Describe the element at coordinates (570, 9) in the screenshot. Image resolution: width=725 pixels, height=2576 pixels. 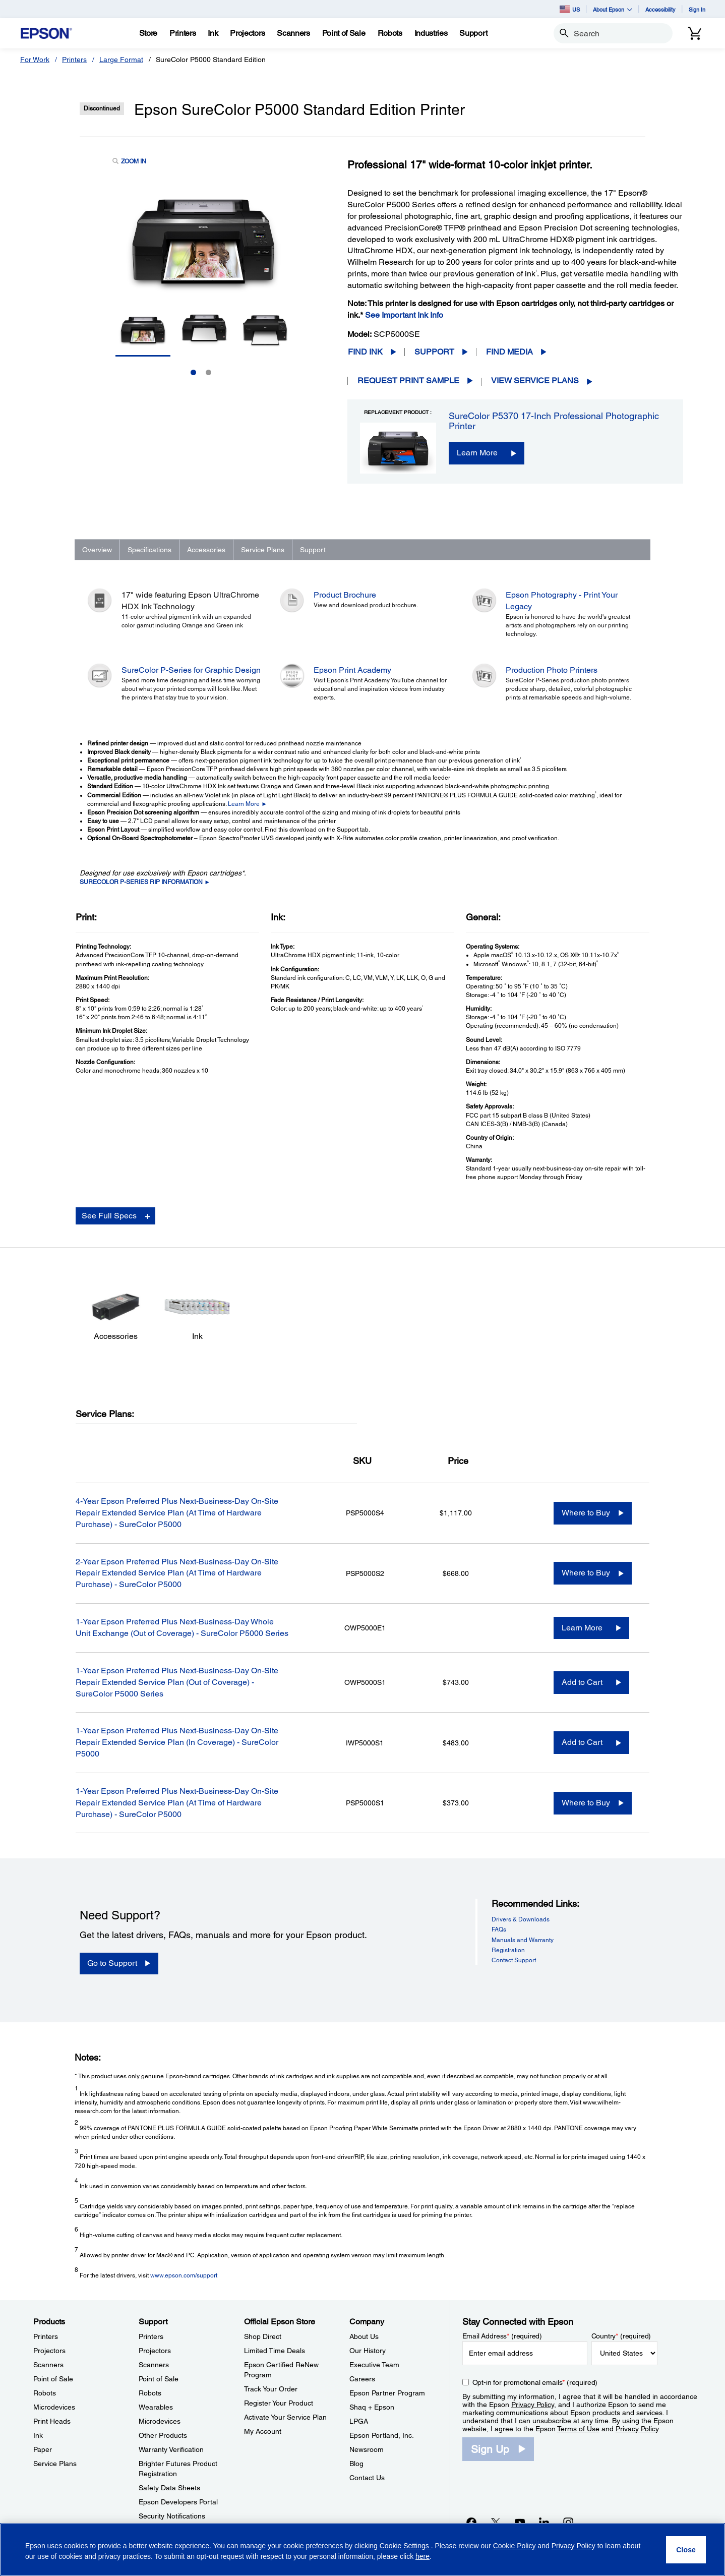
I see `US` at that location.